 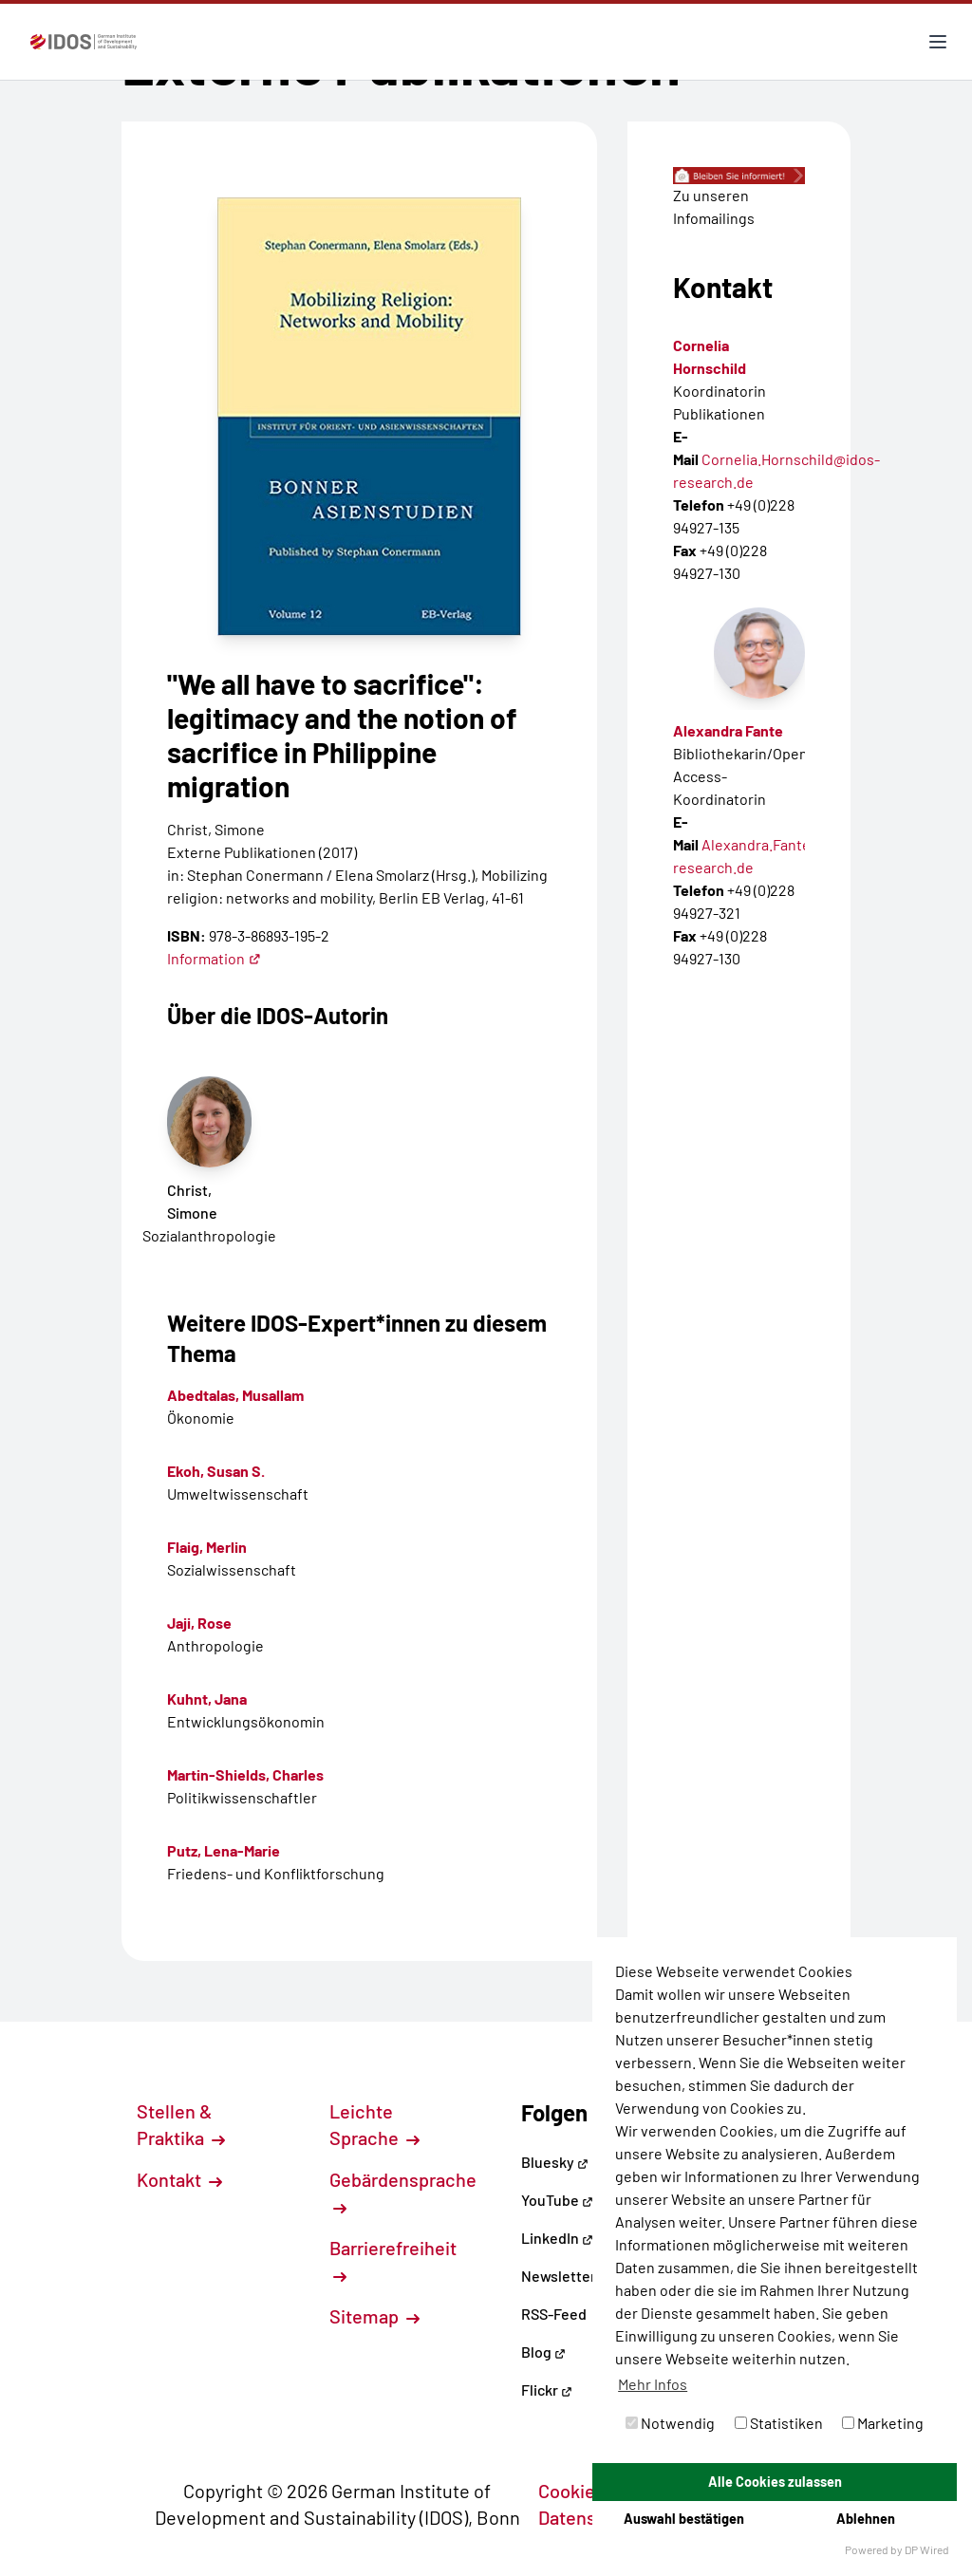 What do you see at coordinates (223, 1850) in the screenshot?
I see `Putz, Lena-Marie` at bounding box center [223, 1850].